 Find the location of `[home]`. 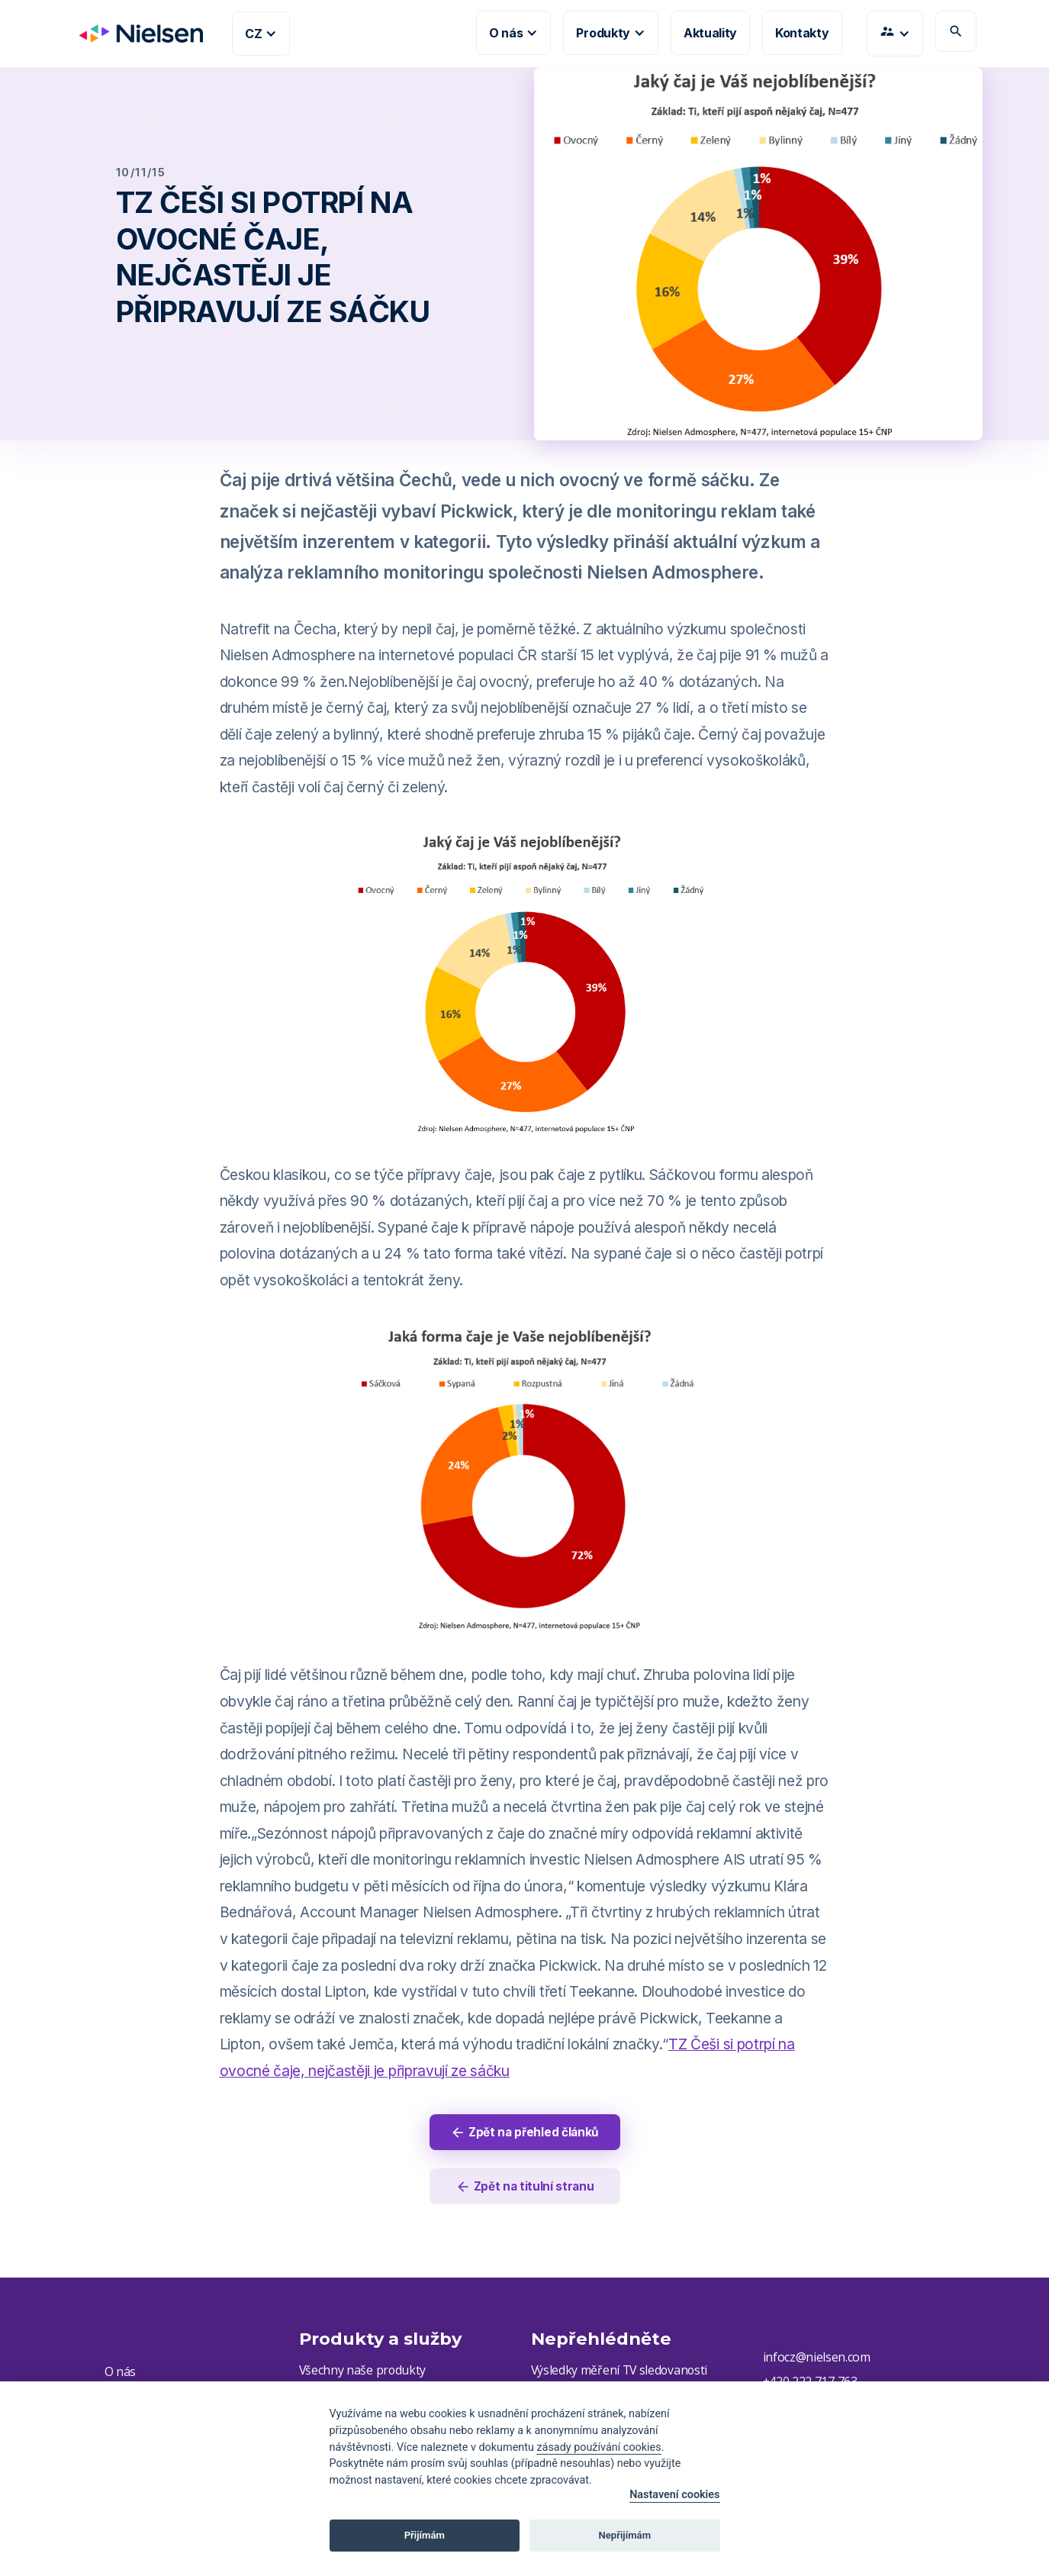

[home] is located at coordinates (135, 33).